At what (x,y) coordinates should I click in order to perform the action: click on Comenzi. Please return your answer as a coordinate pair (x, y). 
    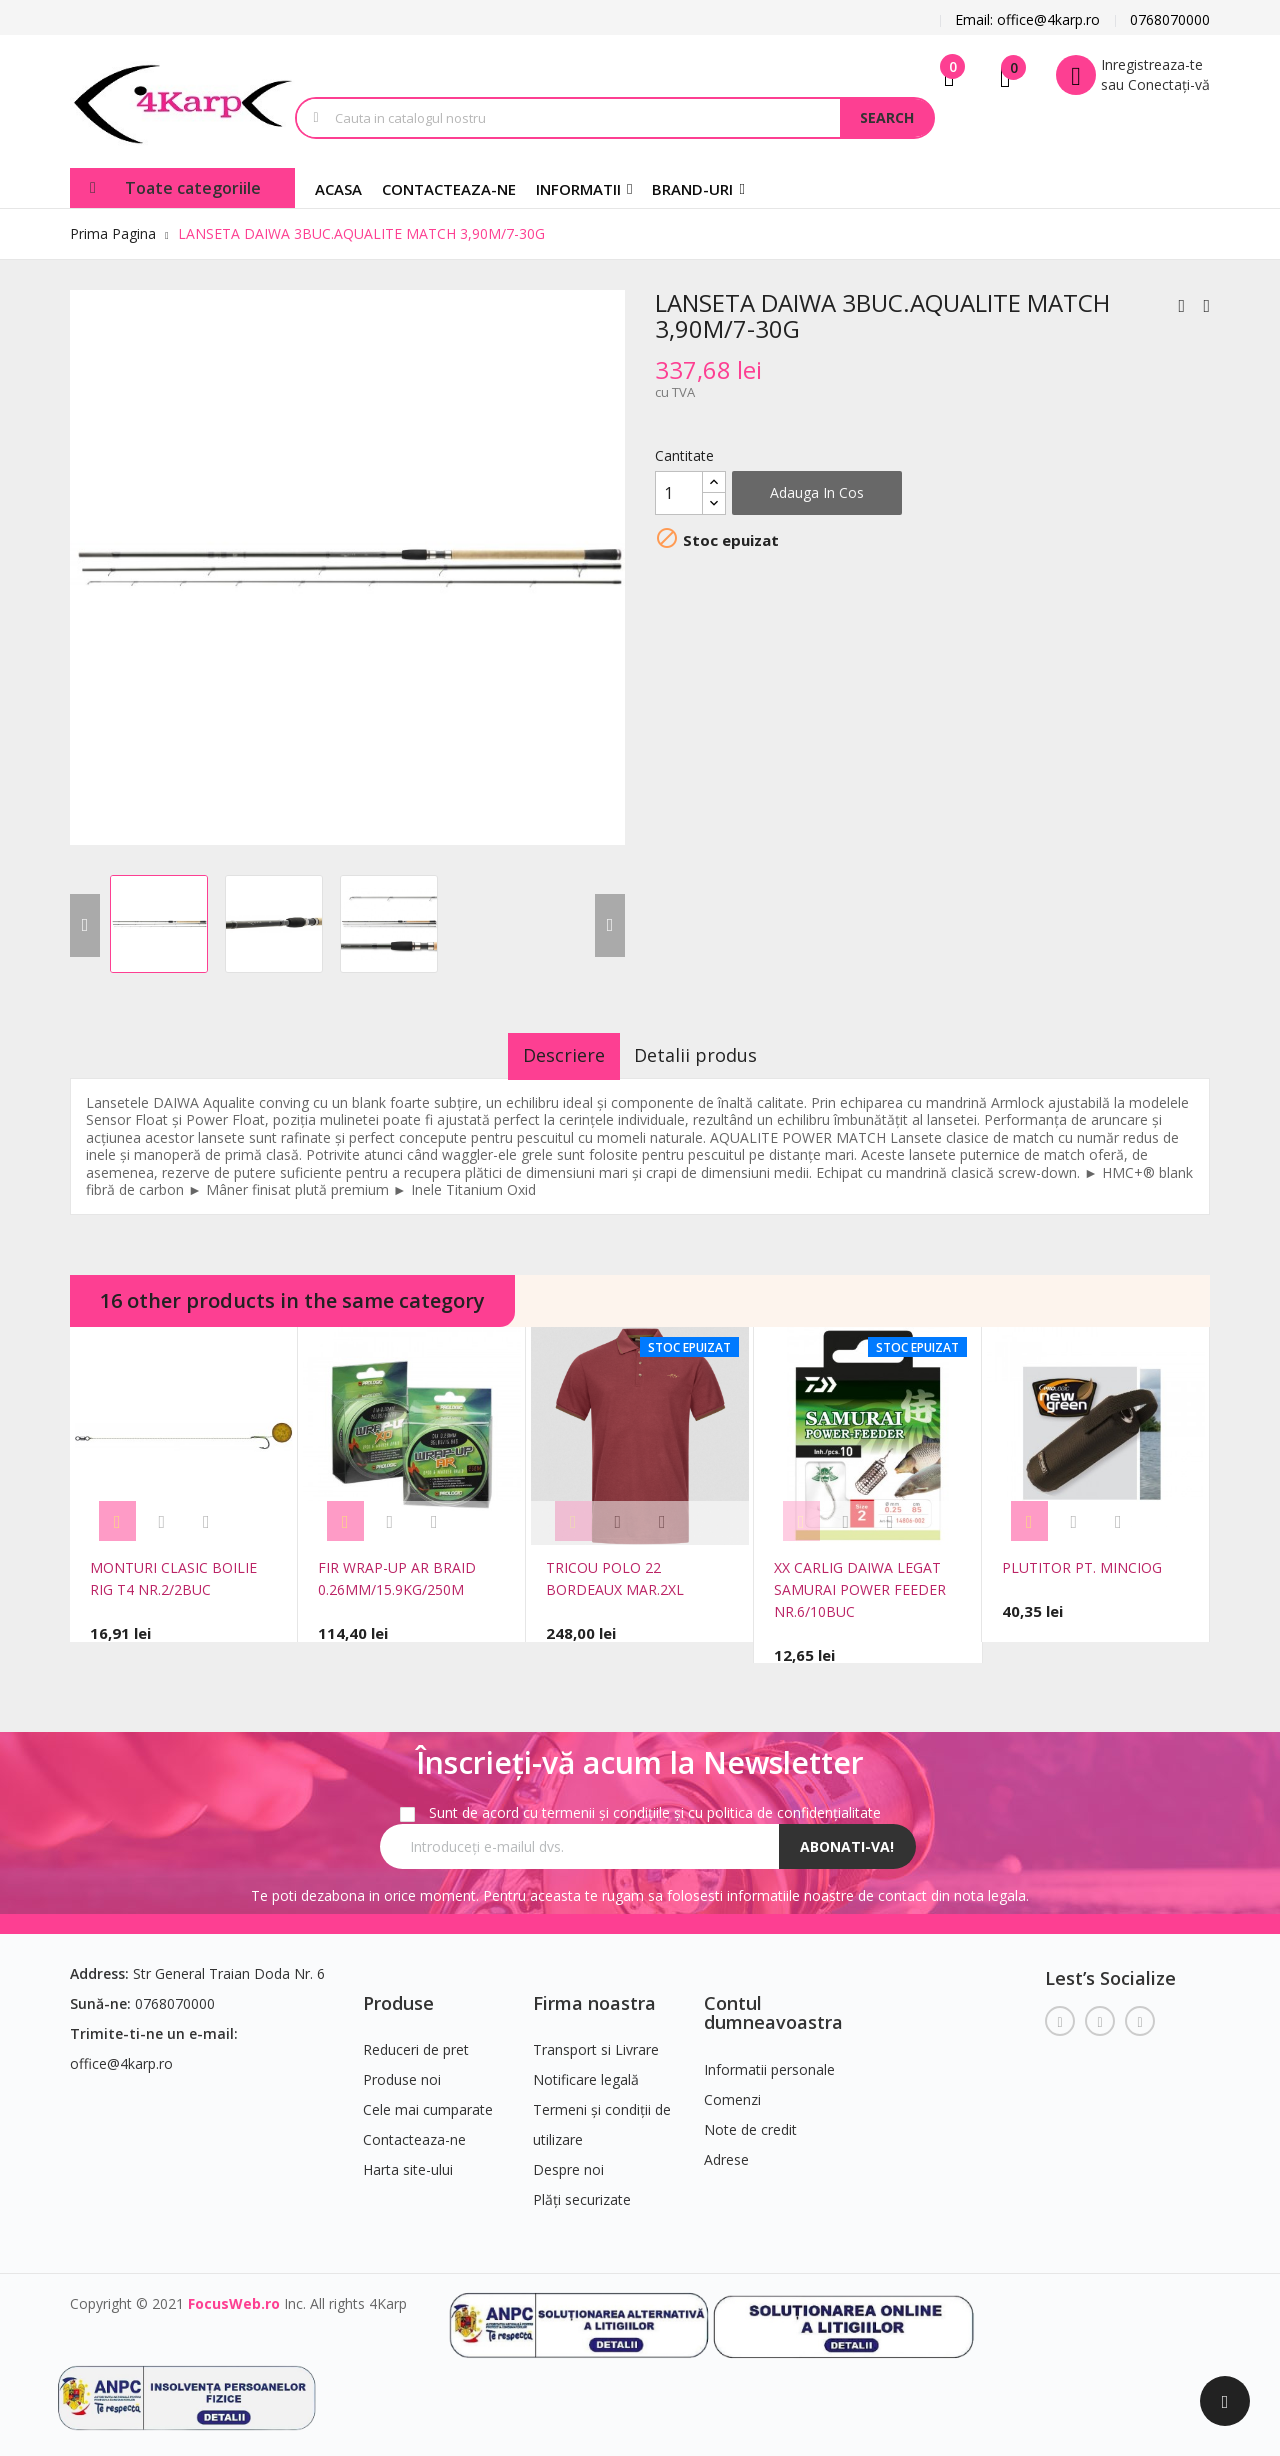
    Looking at the image, I should click on (732, 2090).